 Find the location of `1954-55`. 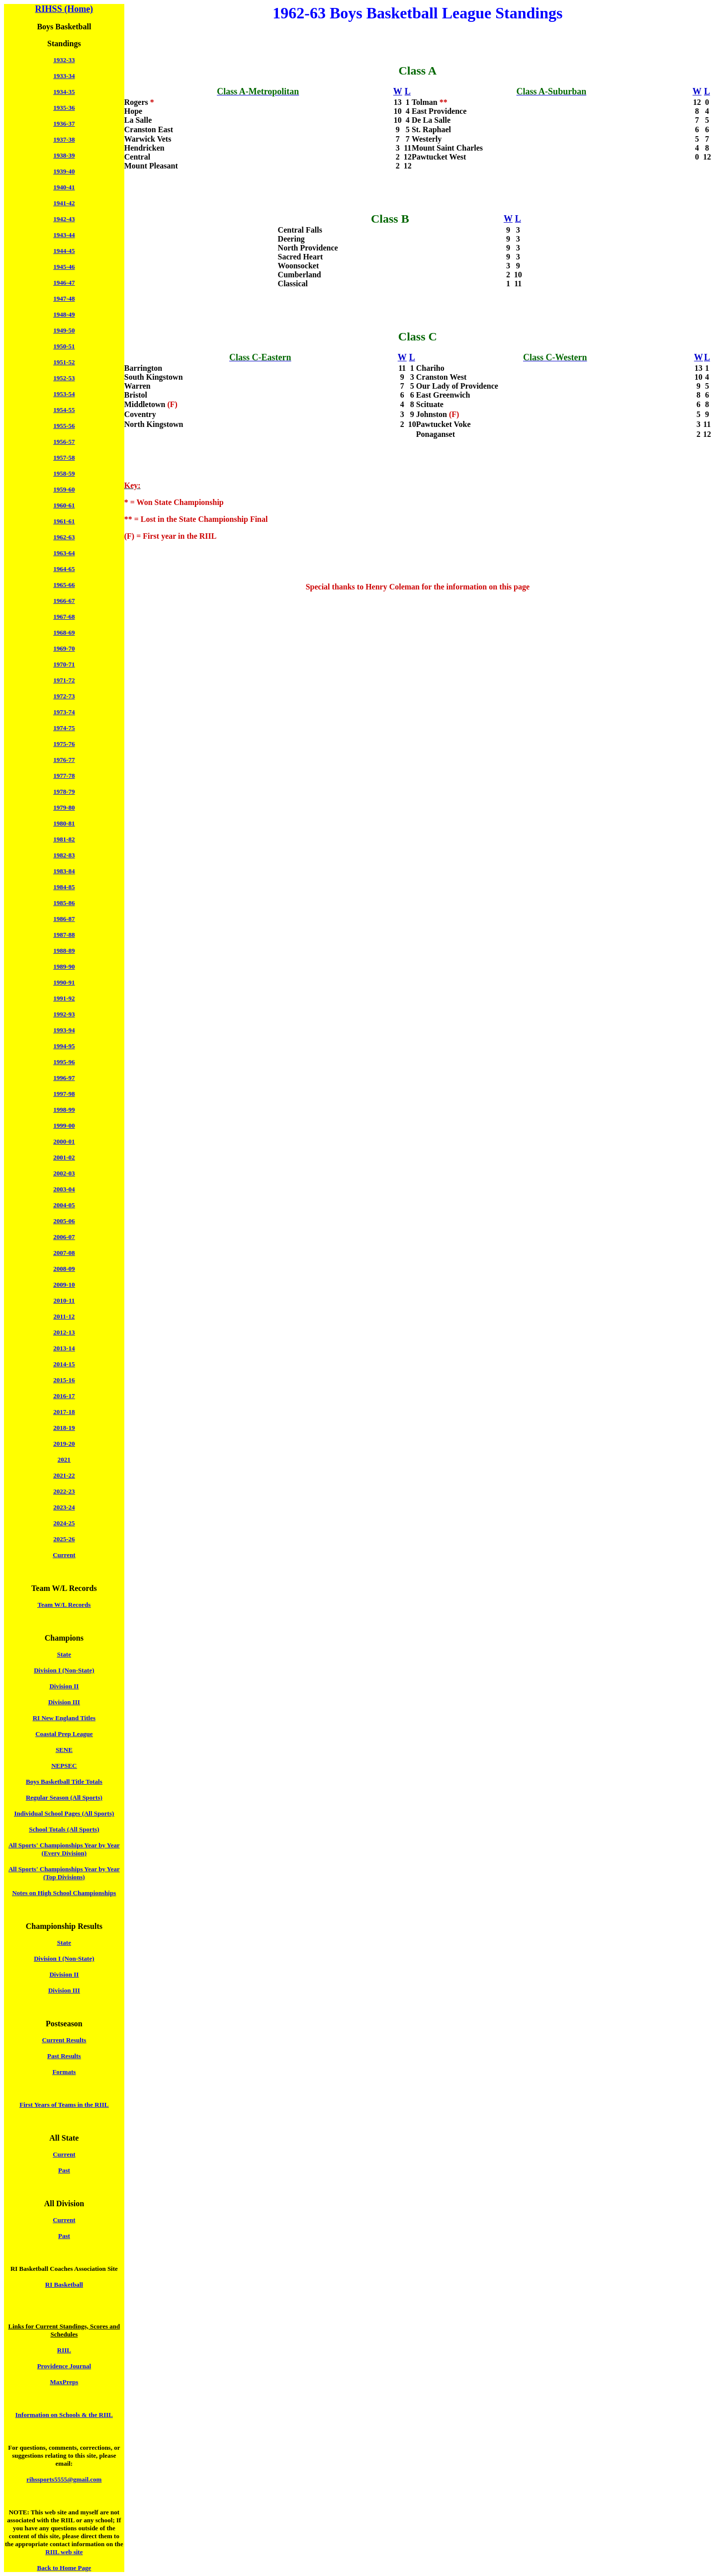

1954-55 is located at coordinates (64, 410).